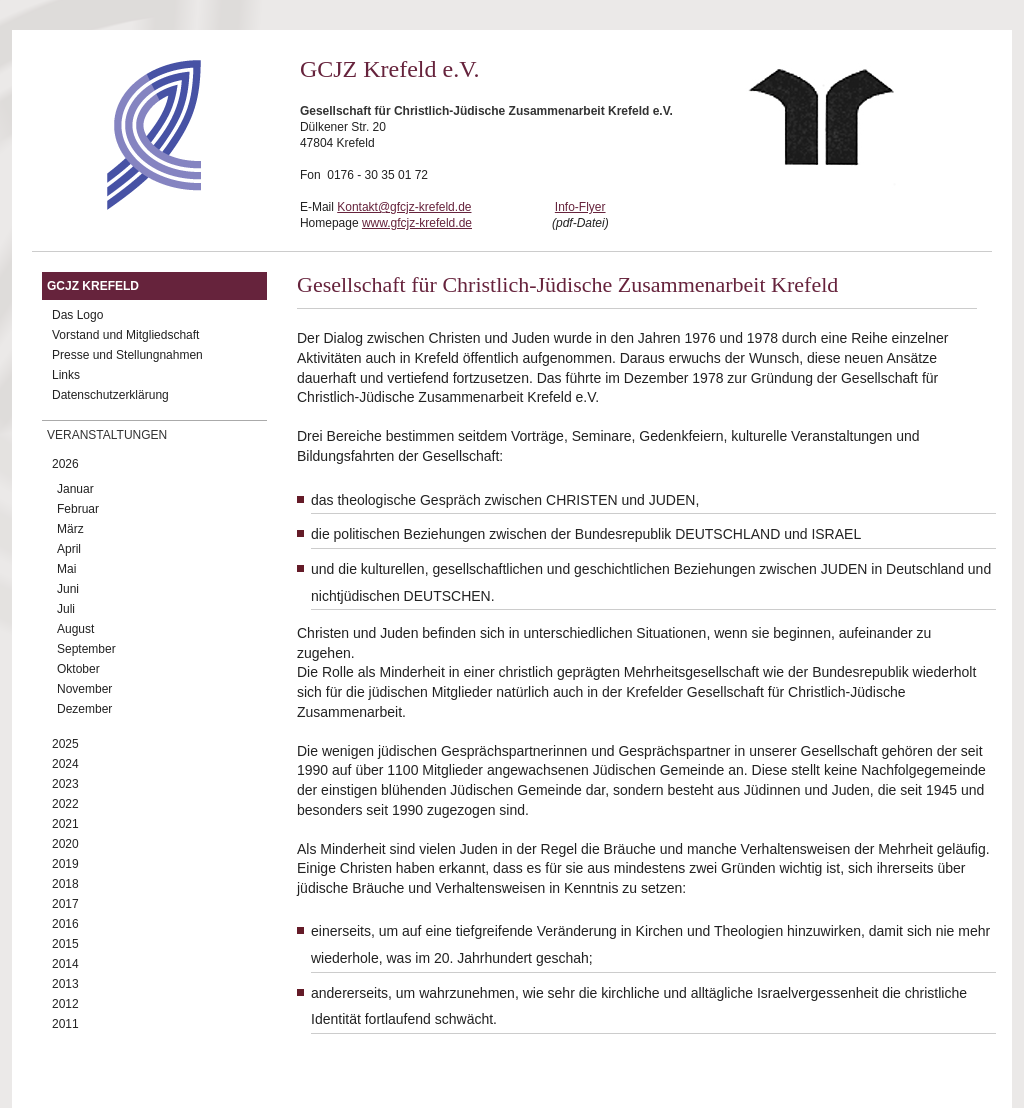 The height and width of the screenshot is (1108, 1024). What do you see at coordinates (65, 1024) in the screenshot?
I see `2011` at bounding box center [65, 1024].